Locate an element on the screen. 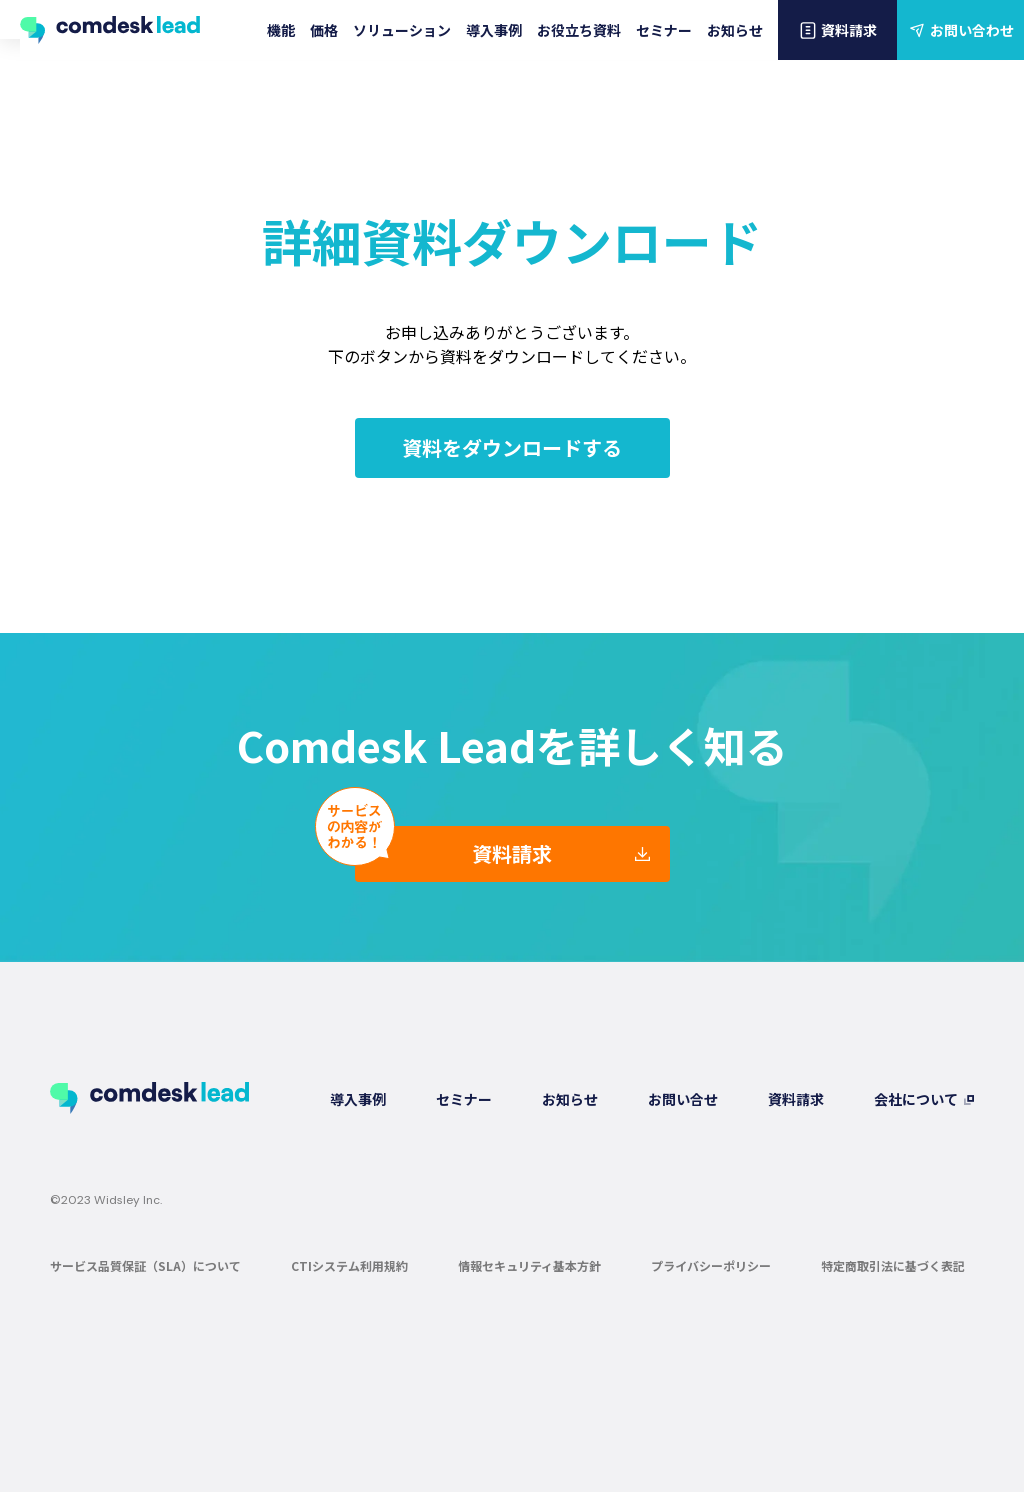 This screenshot has width=1024, height=1492. 機能 is located at coordinates (281, 30).